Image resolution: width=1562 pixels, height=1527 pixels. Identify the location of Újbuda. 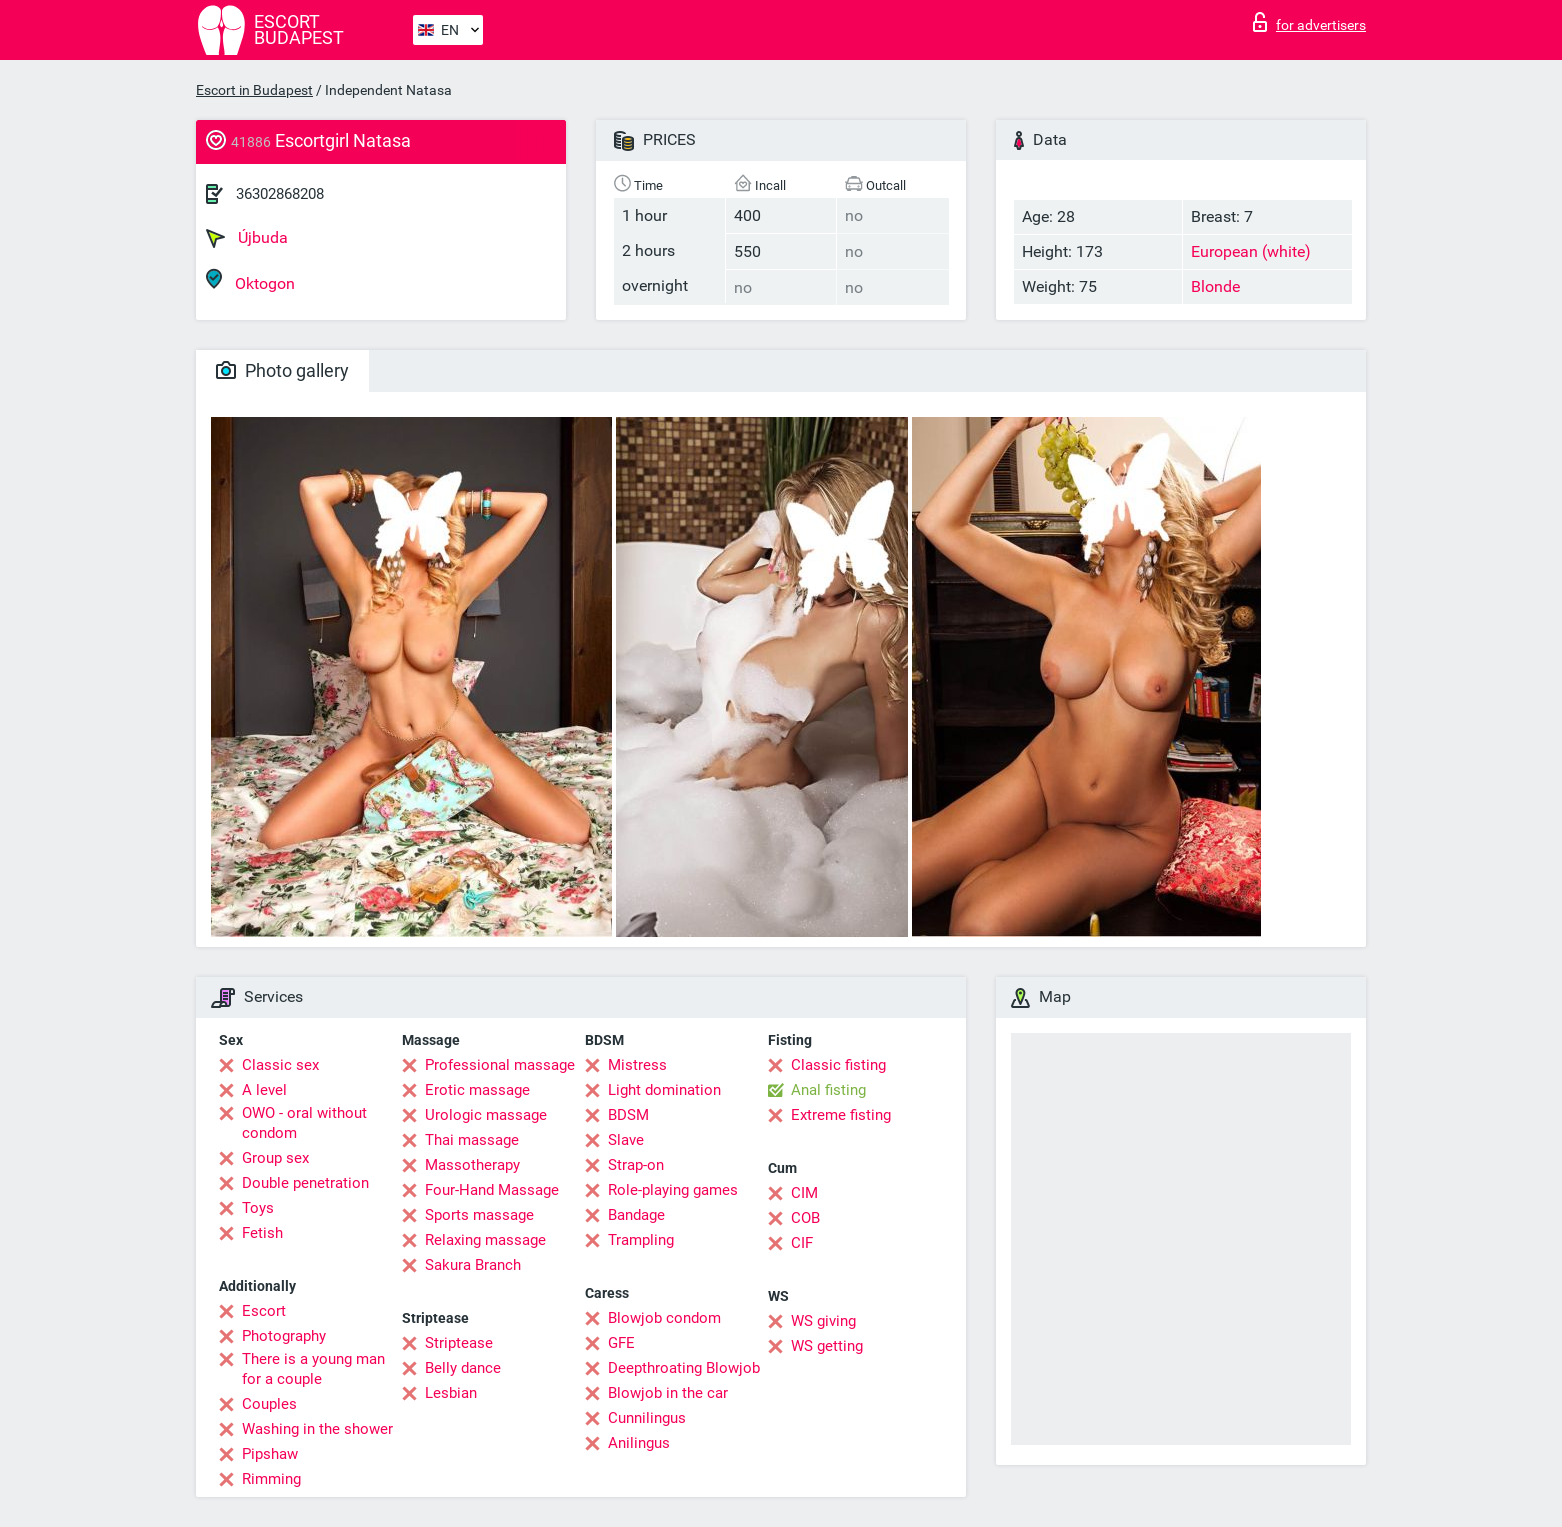
(247, 238).